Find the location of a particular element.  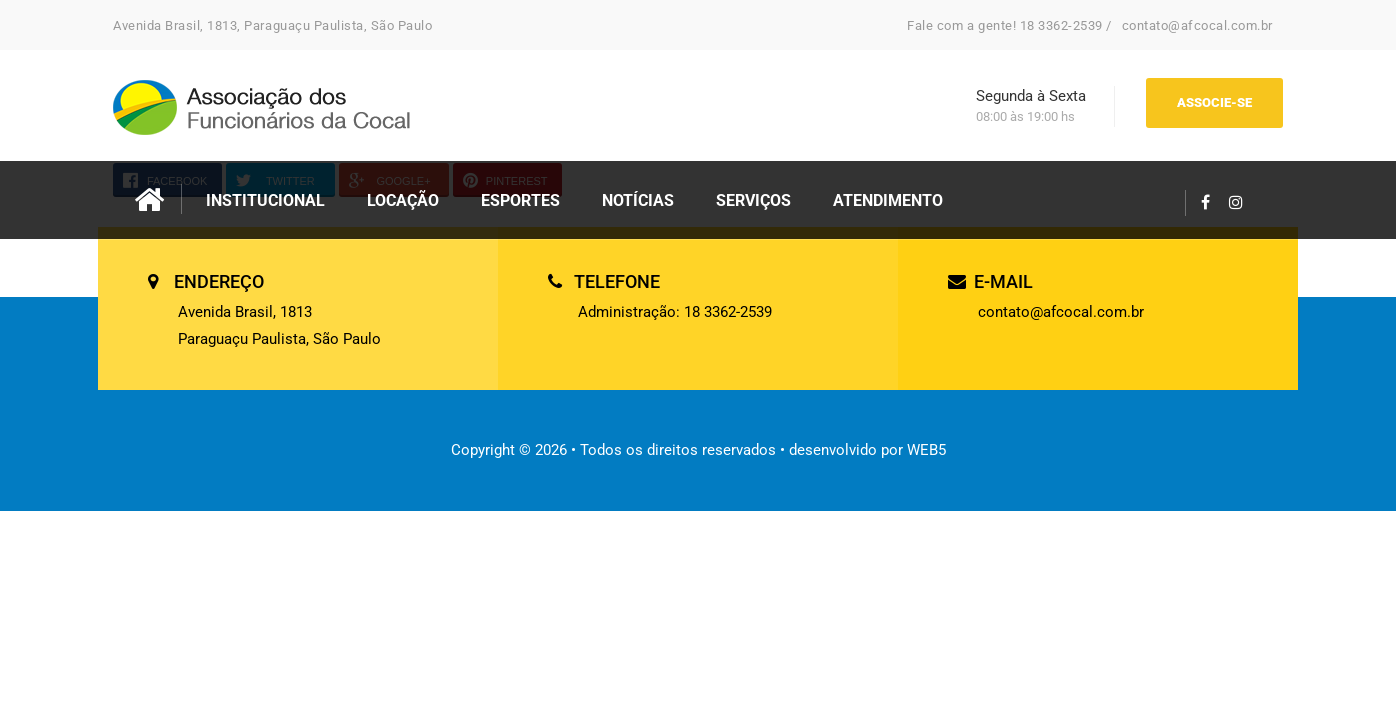

SERVIÇOS [button] is located at coordinates (753, 200).